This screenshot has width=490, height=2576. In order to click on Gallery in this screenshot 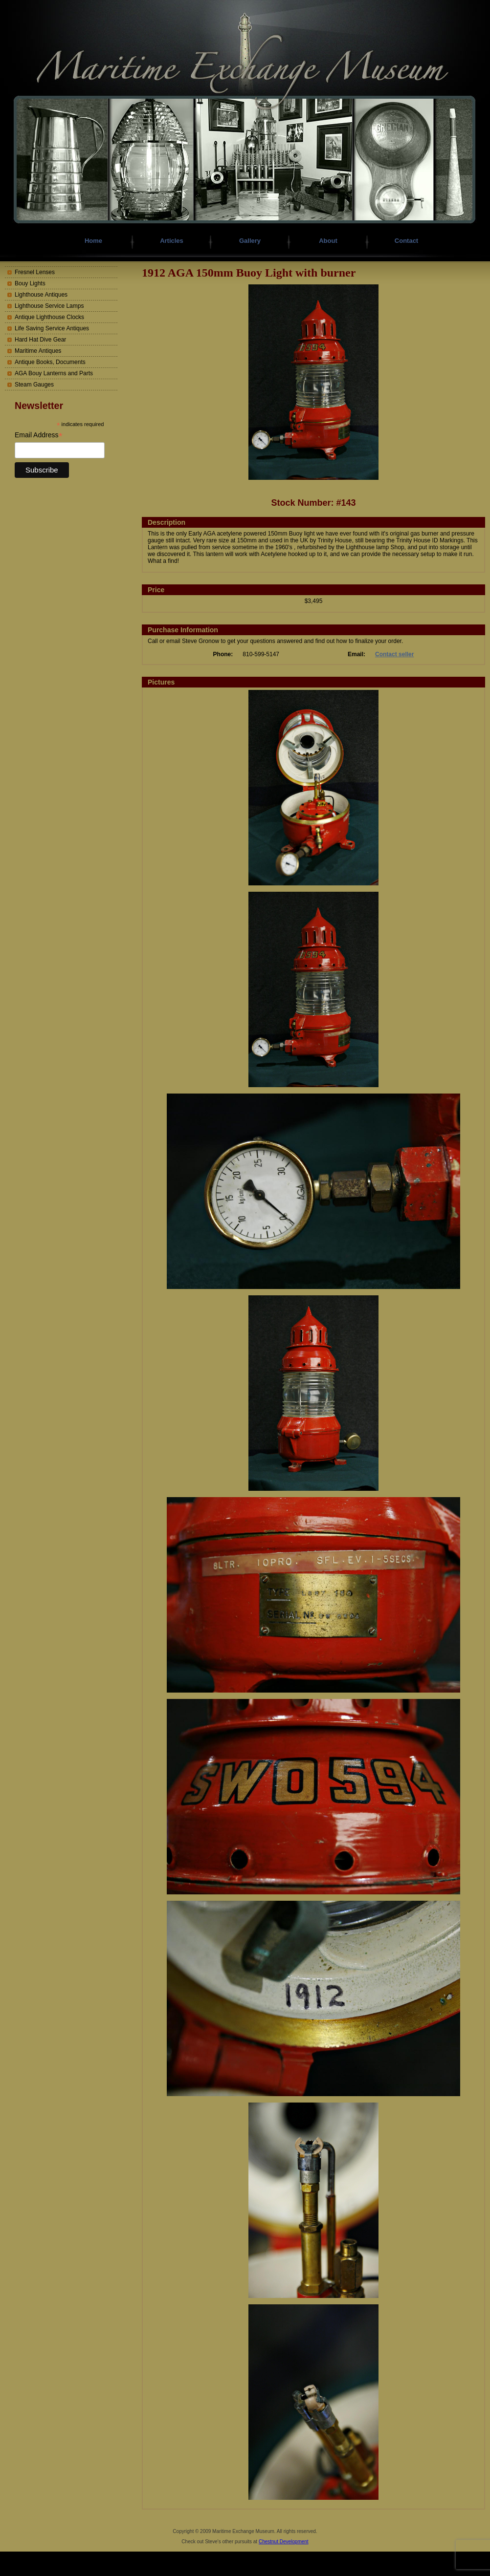, I will do `click(250, 240)`.